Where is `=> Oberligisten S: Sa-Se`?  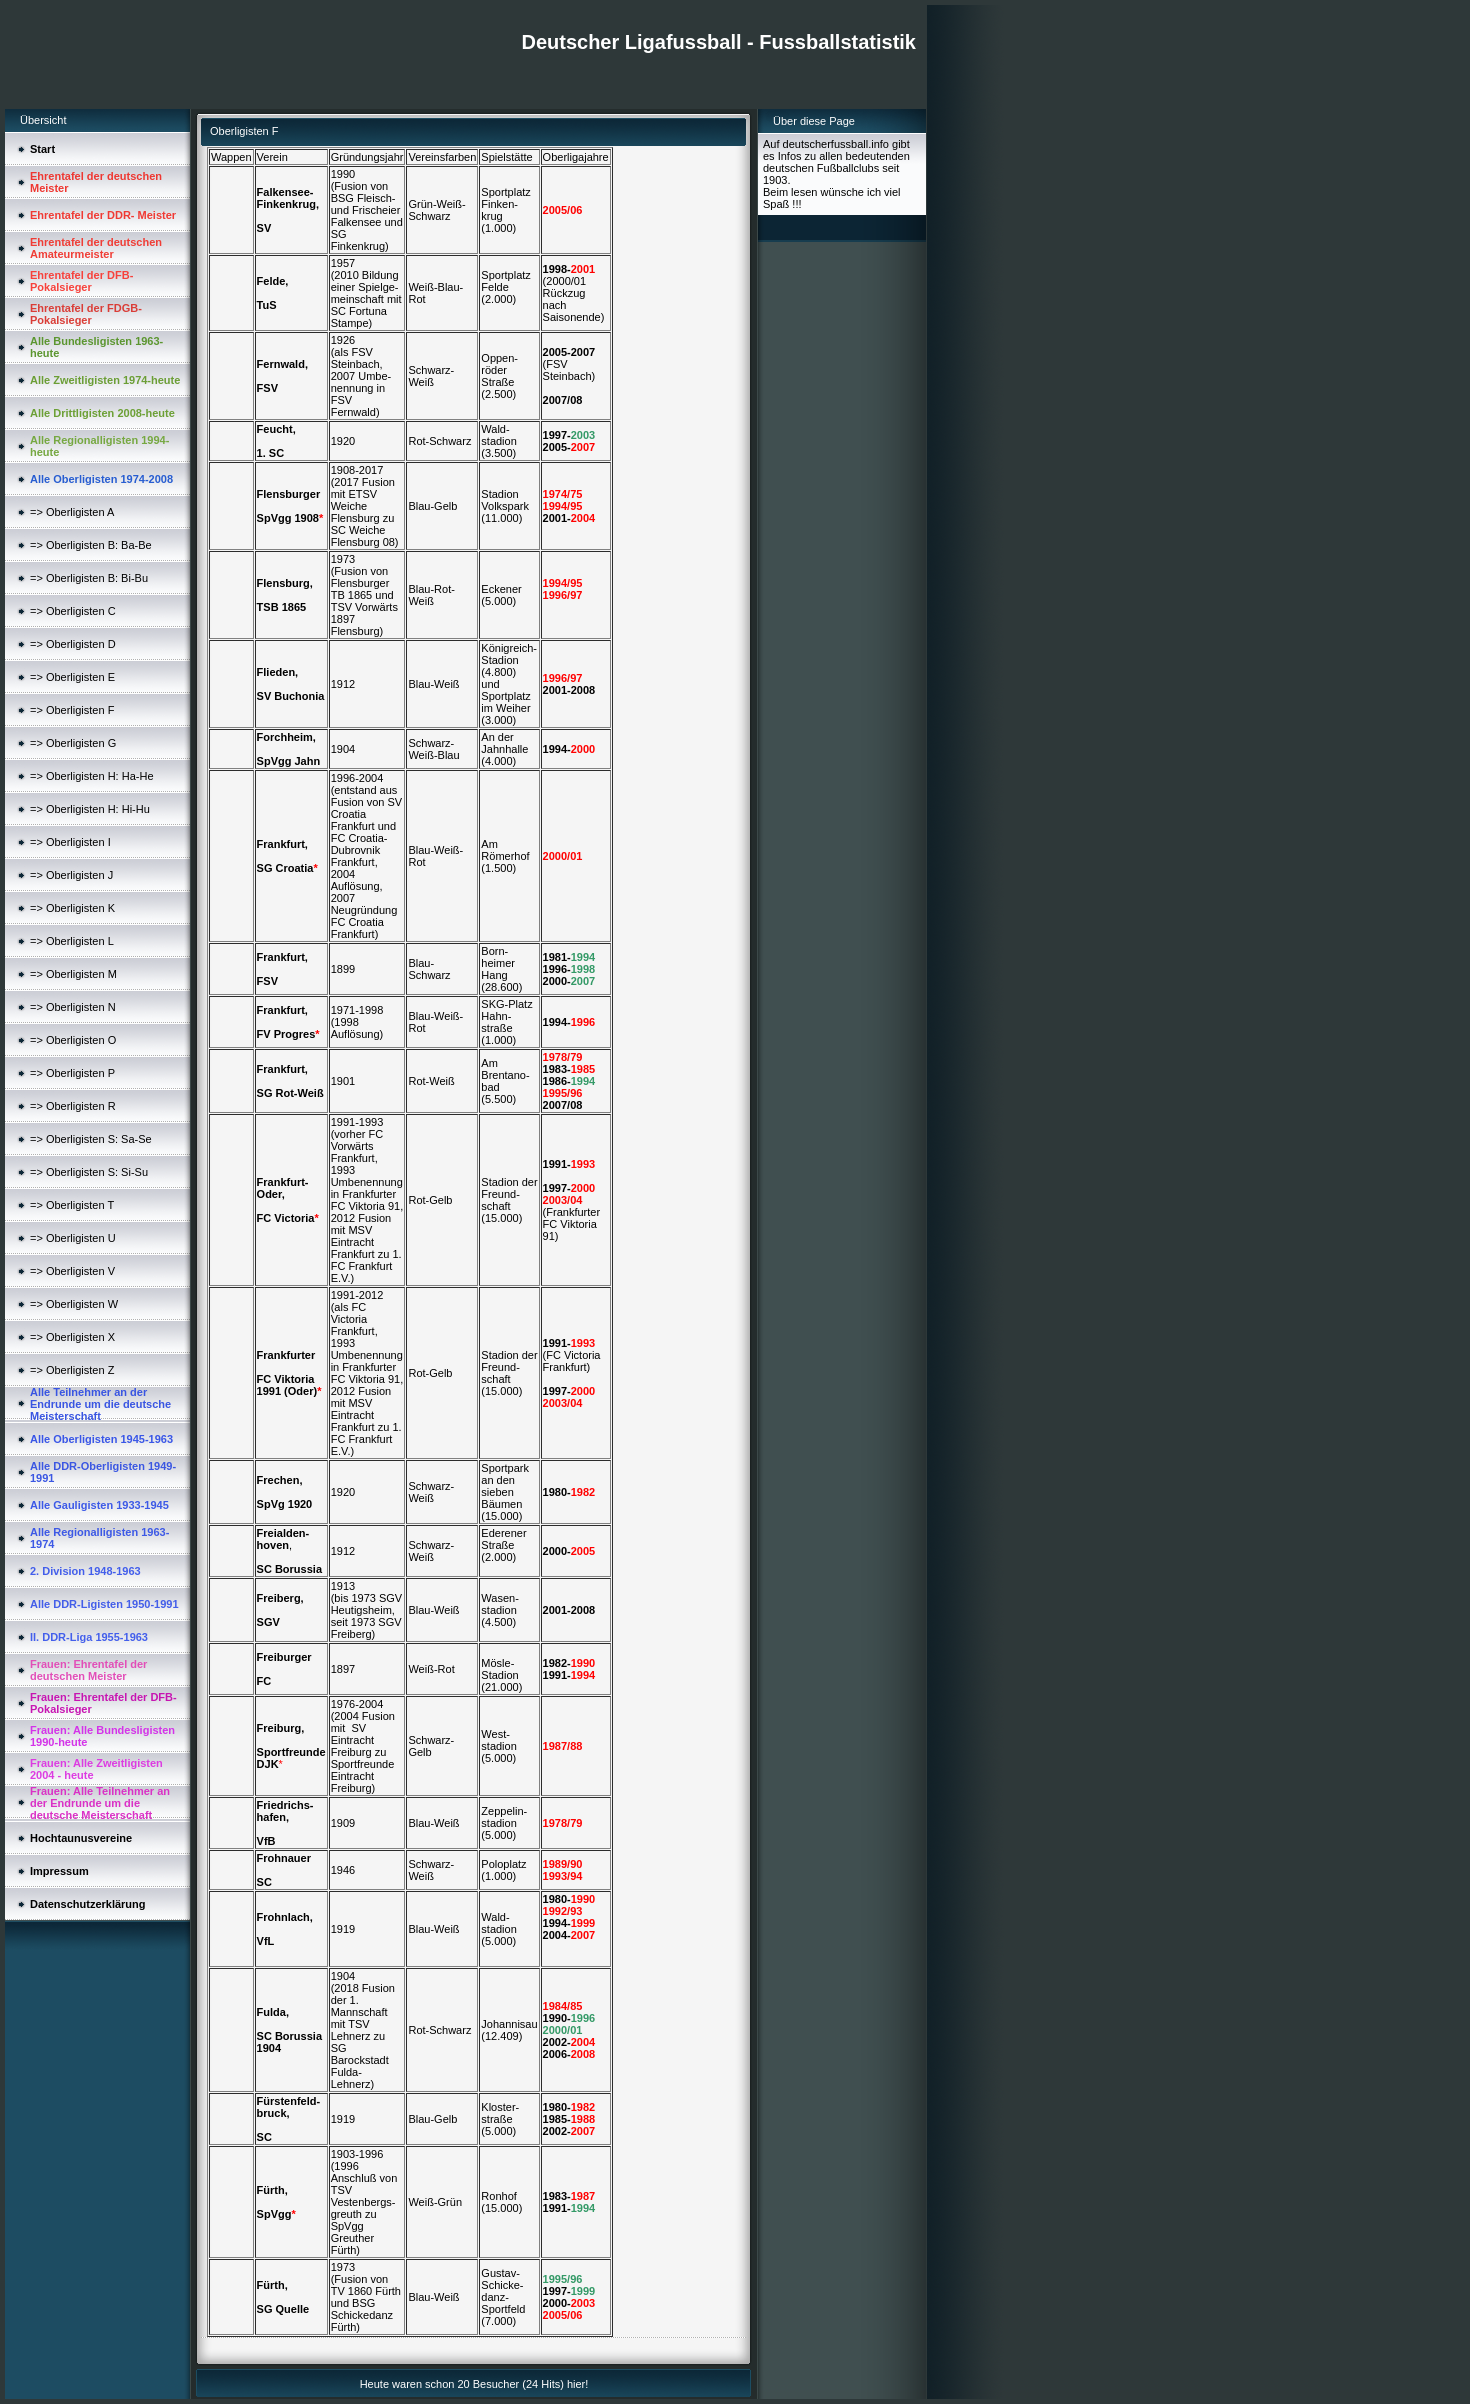 => Oberligisten S: Sa-Se is located at coordinates (91, 1139).